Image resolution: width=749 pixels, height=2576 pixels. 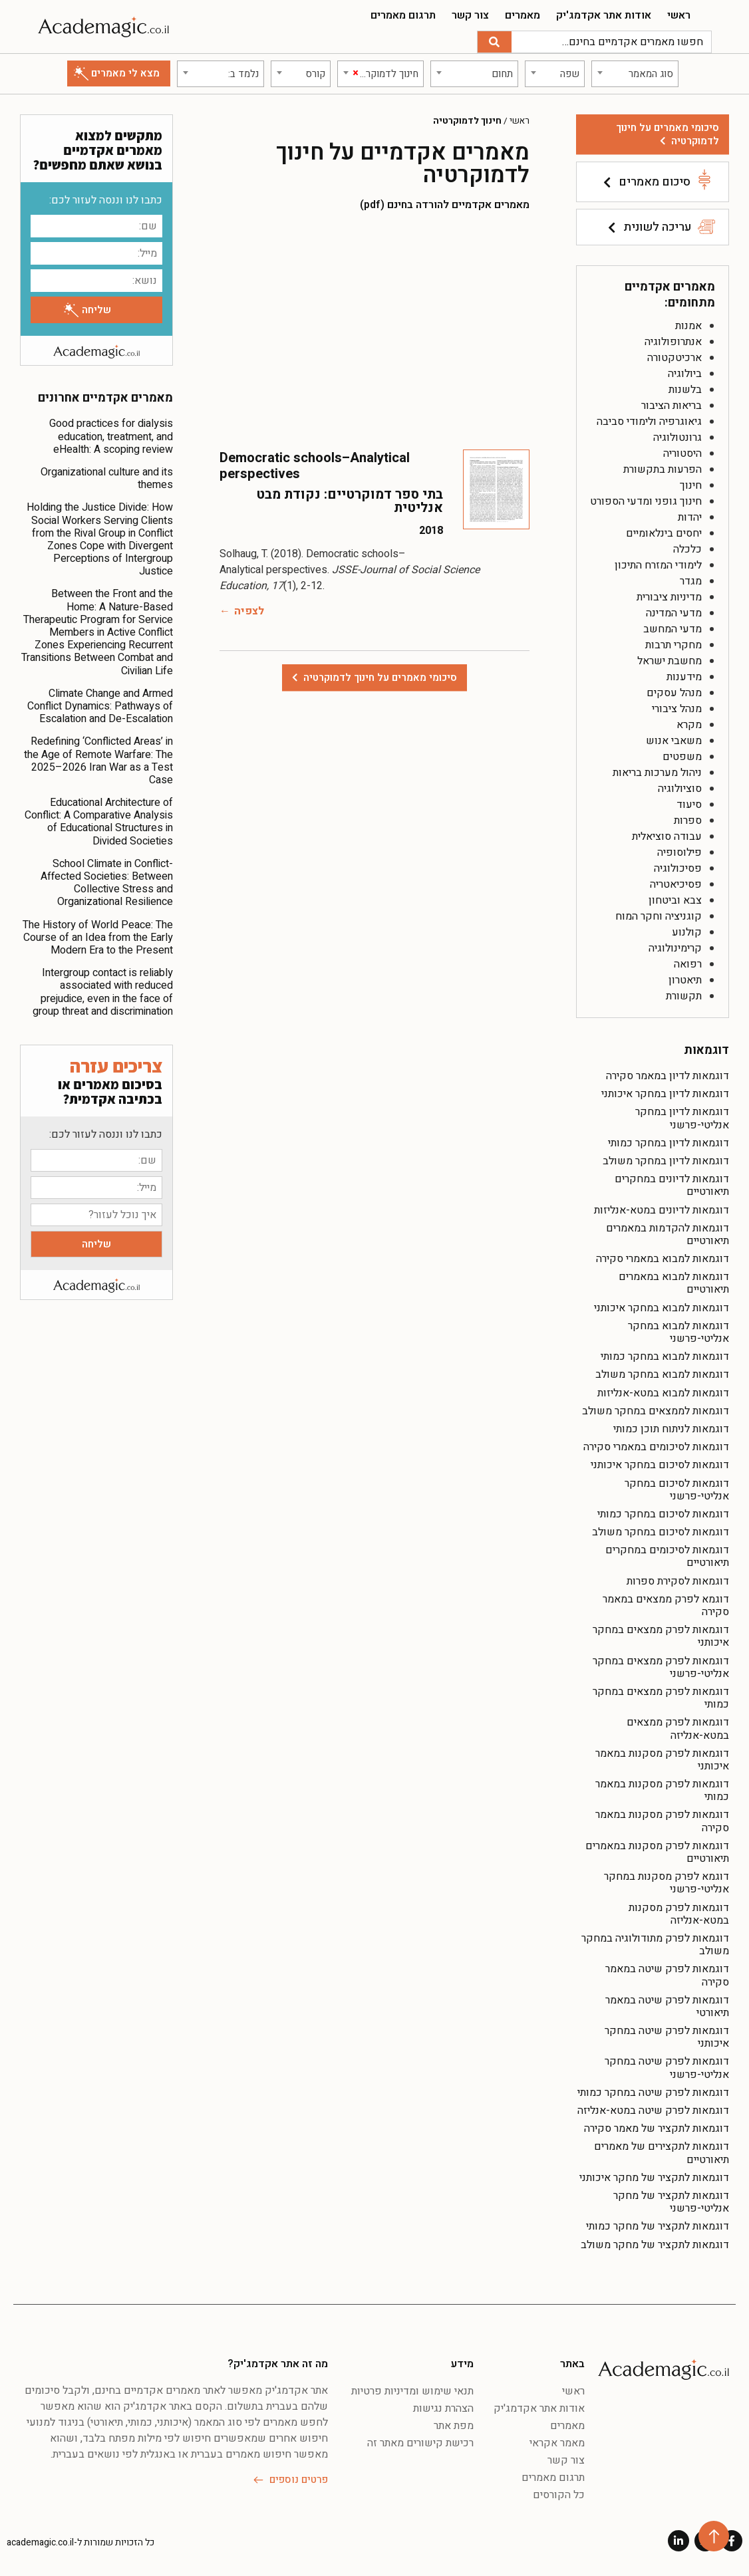 I want to click on דוגמאות לדיונים במטא-אנליזות, so click(x=661, y=1210).